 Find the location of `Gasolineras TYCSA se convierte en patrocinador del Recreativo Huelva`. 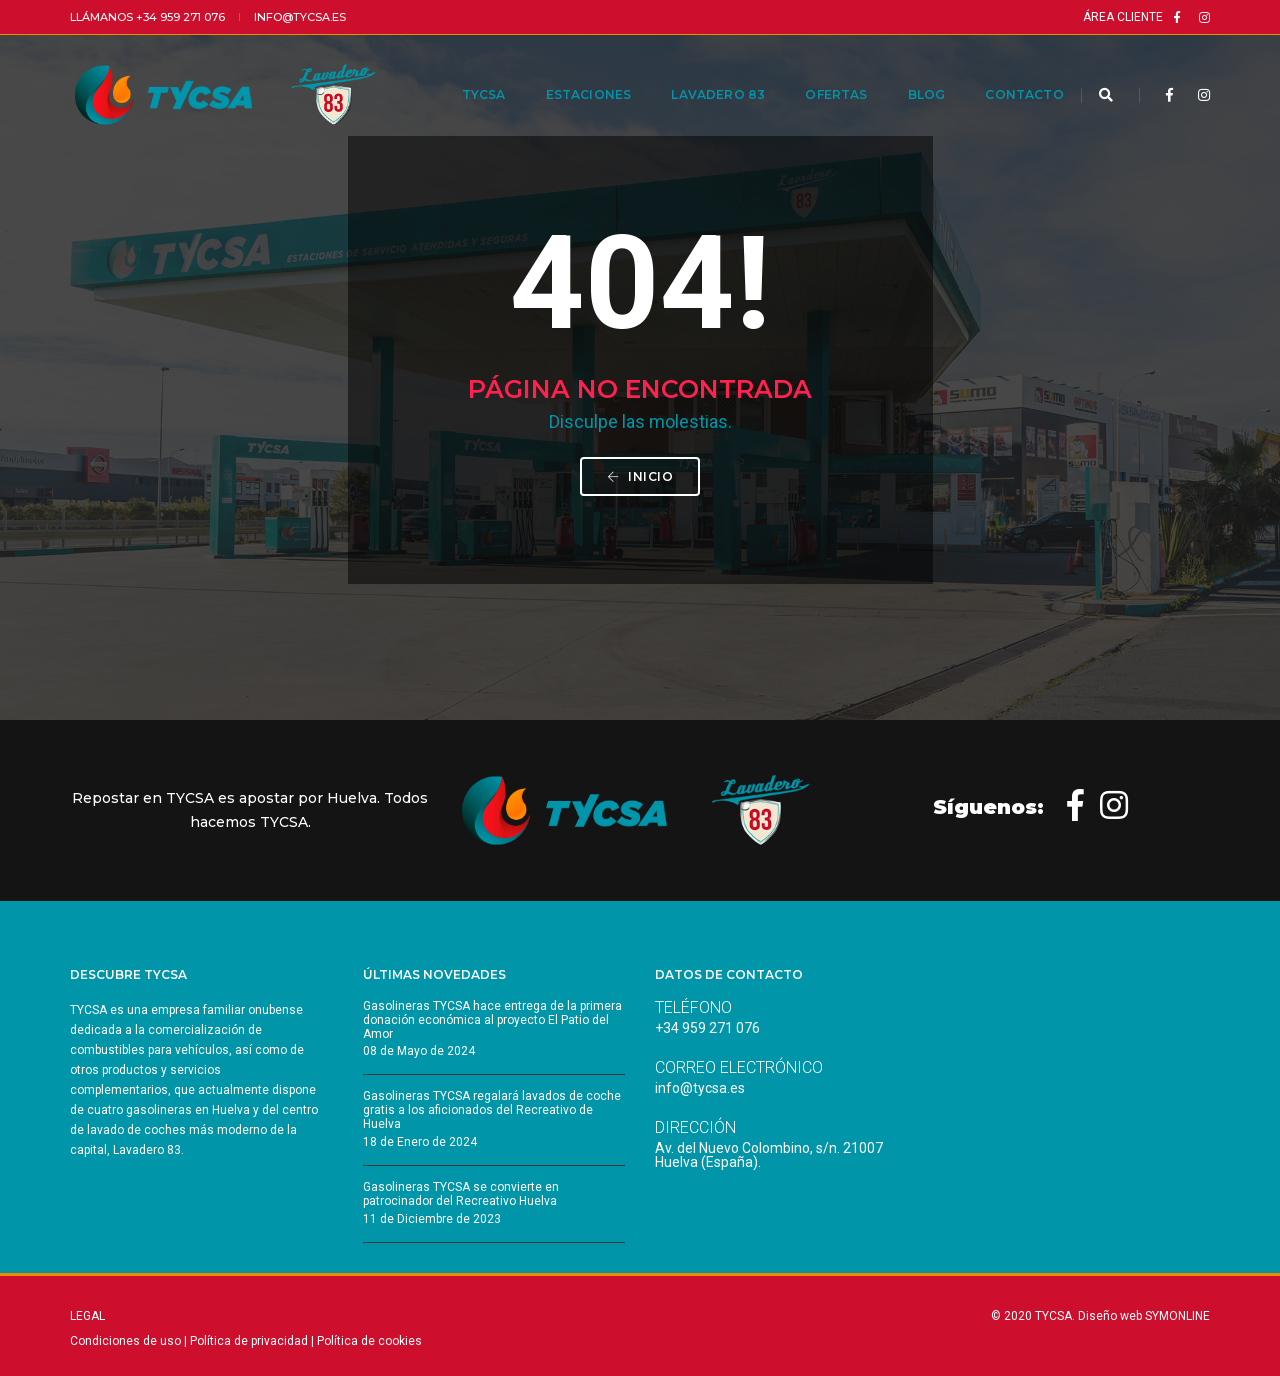

Gasolineras TYCSA se convierte en patrocinador del Recreativo Huelva is located at coordinates (461, 1194).